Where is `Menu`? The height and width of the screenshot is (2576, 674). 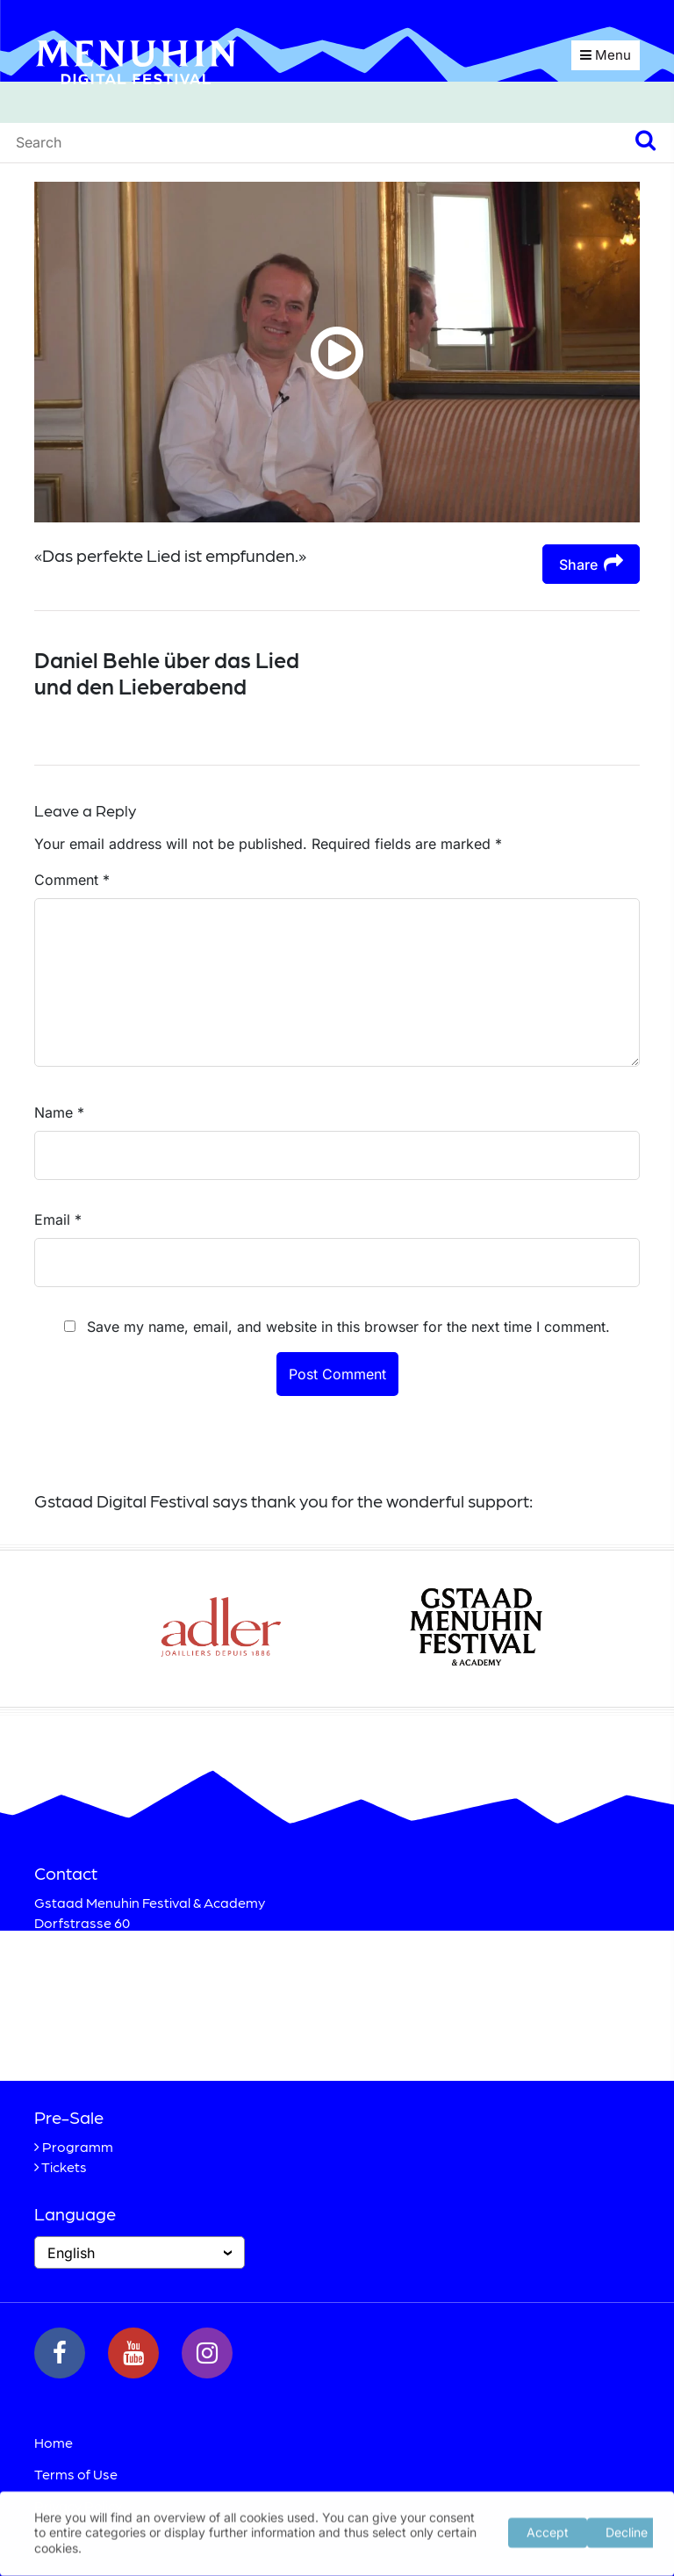 Menu is located at coordinates (605, 55).